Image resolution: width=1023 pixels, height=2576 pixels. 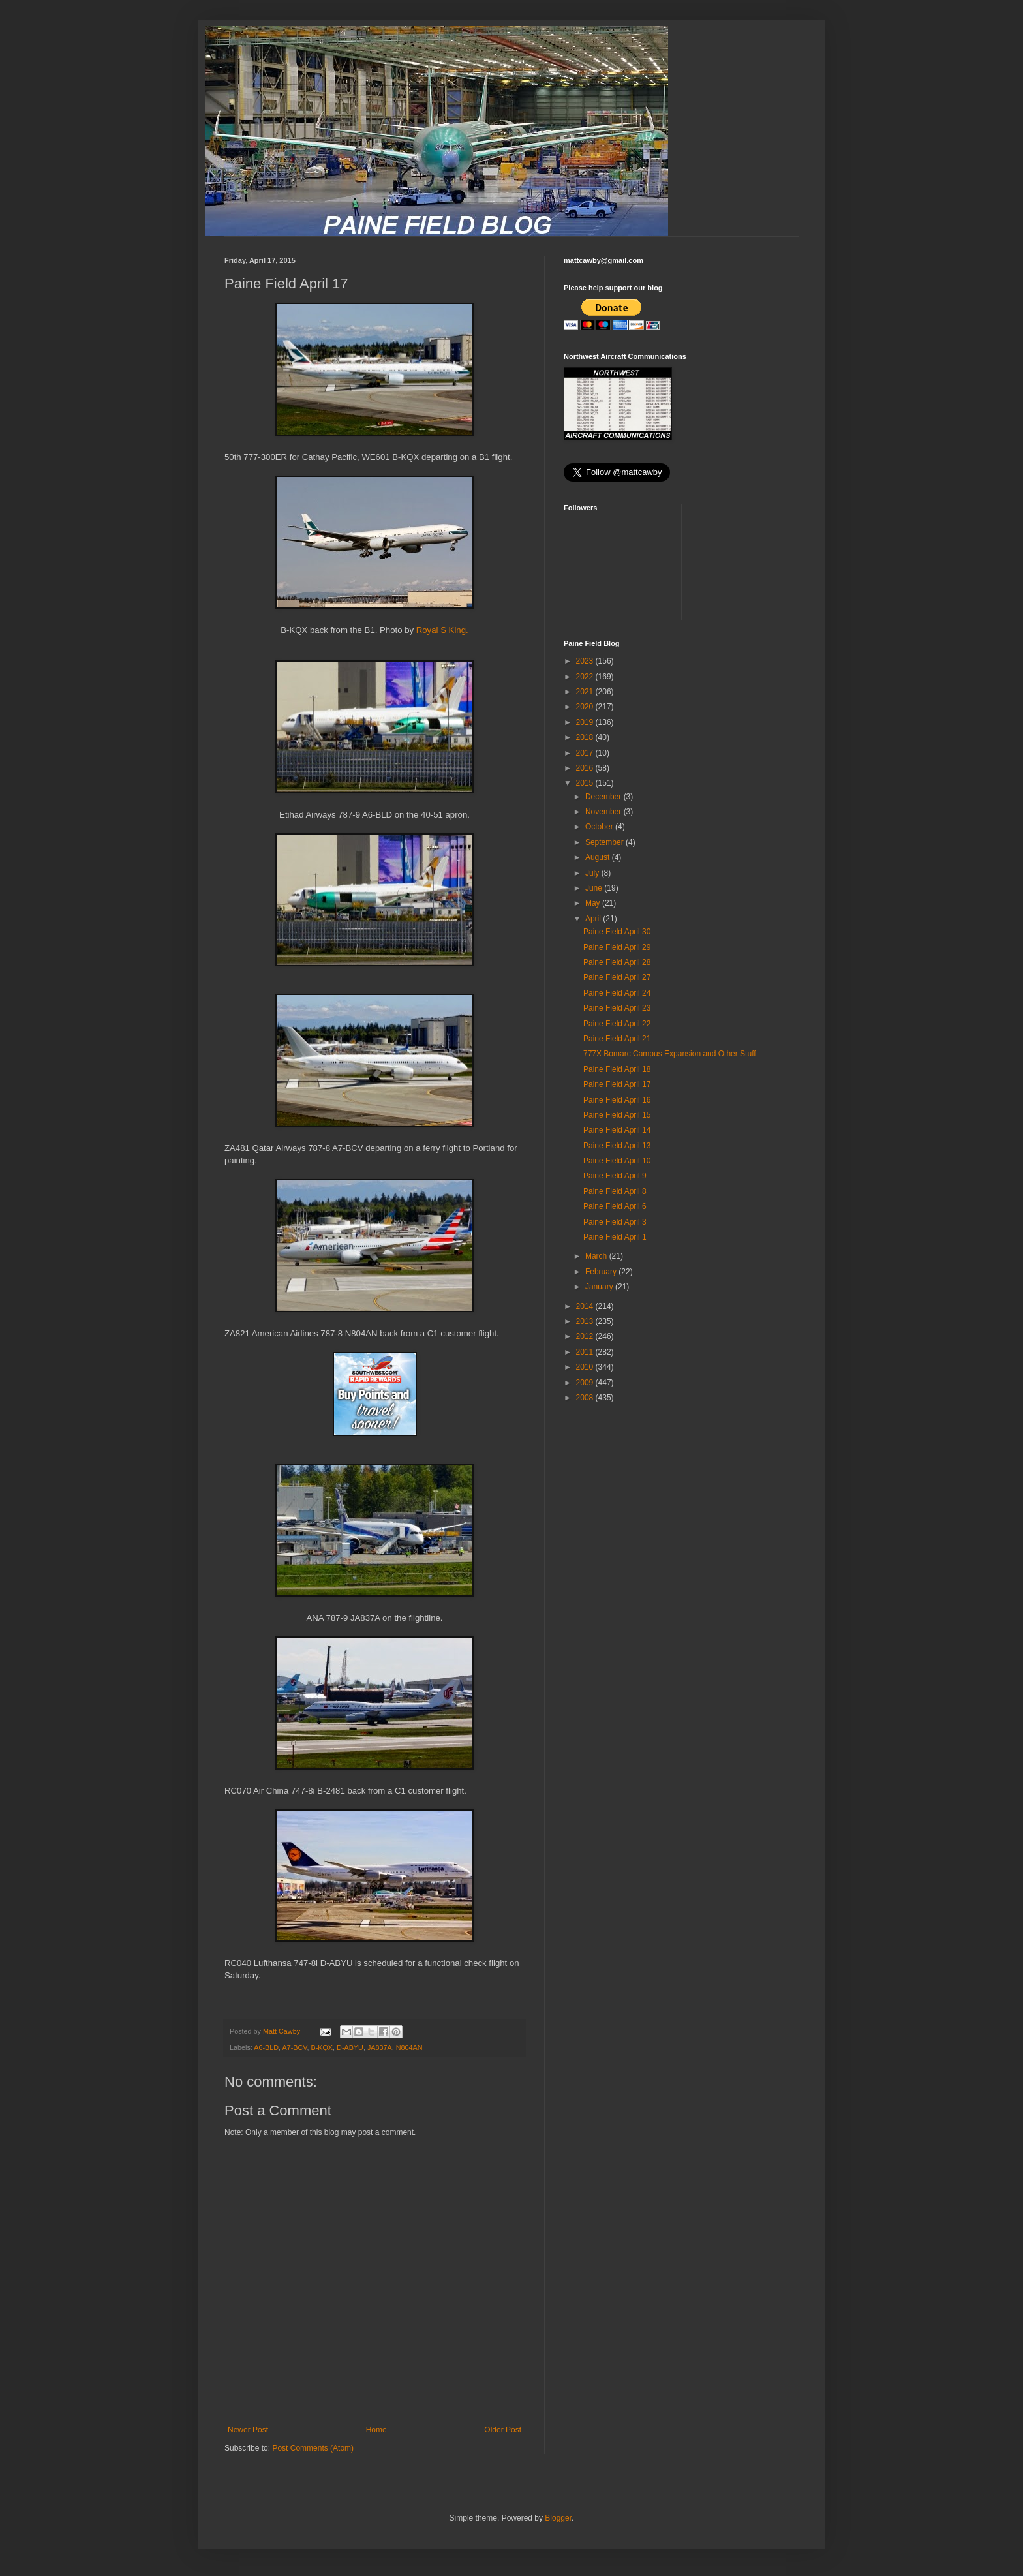 I want to click on September, so click(x=605, y=842).